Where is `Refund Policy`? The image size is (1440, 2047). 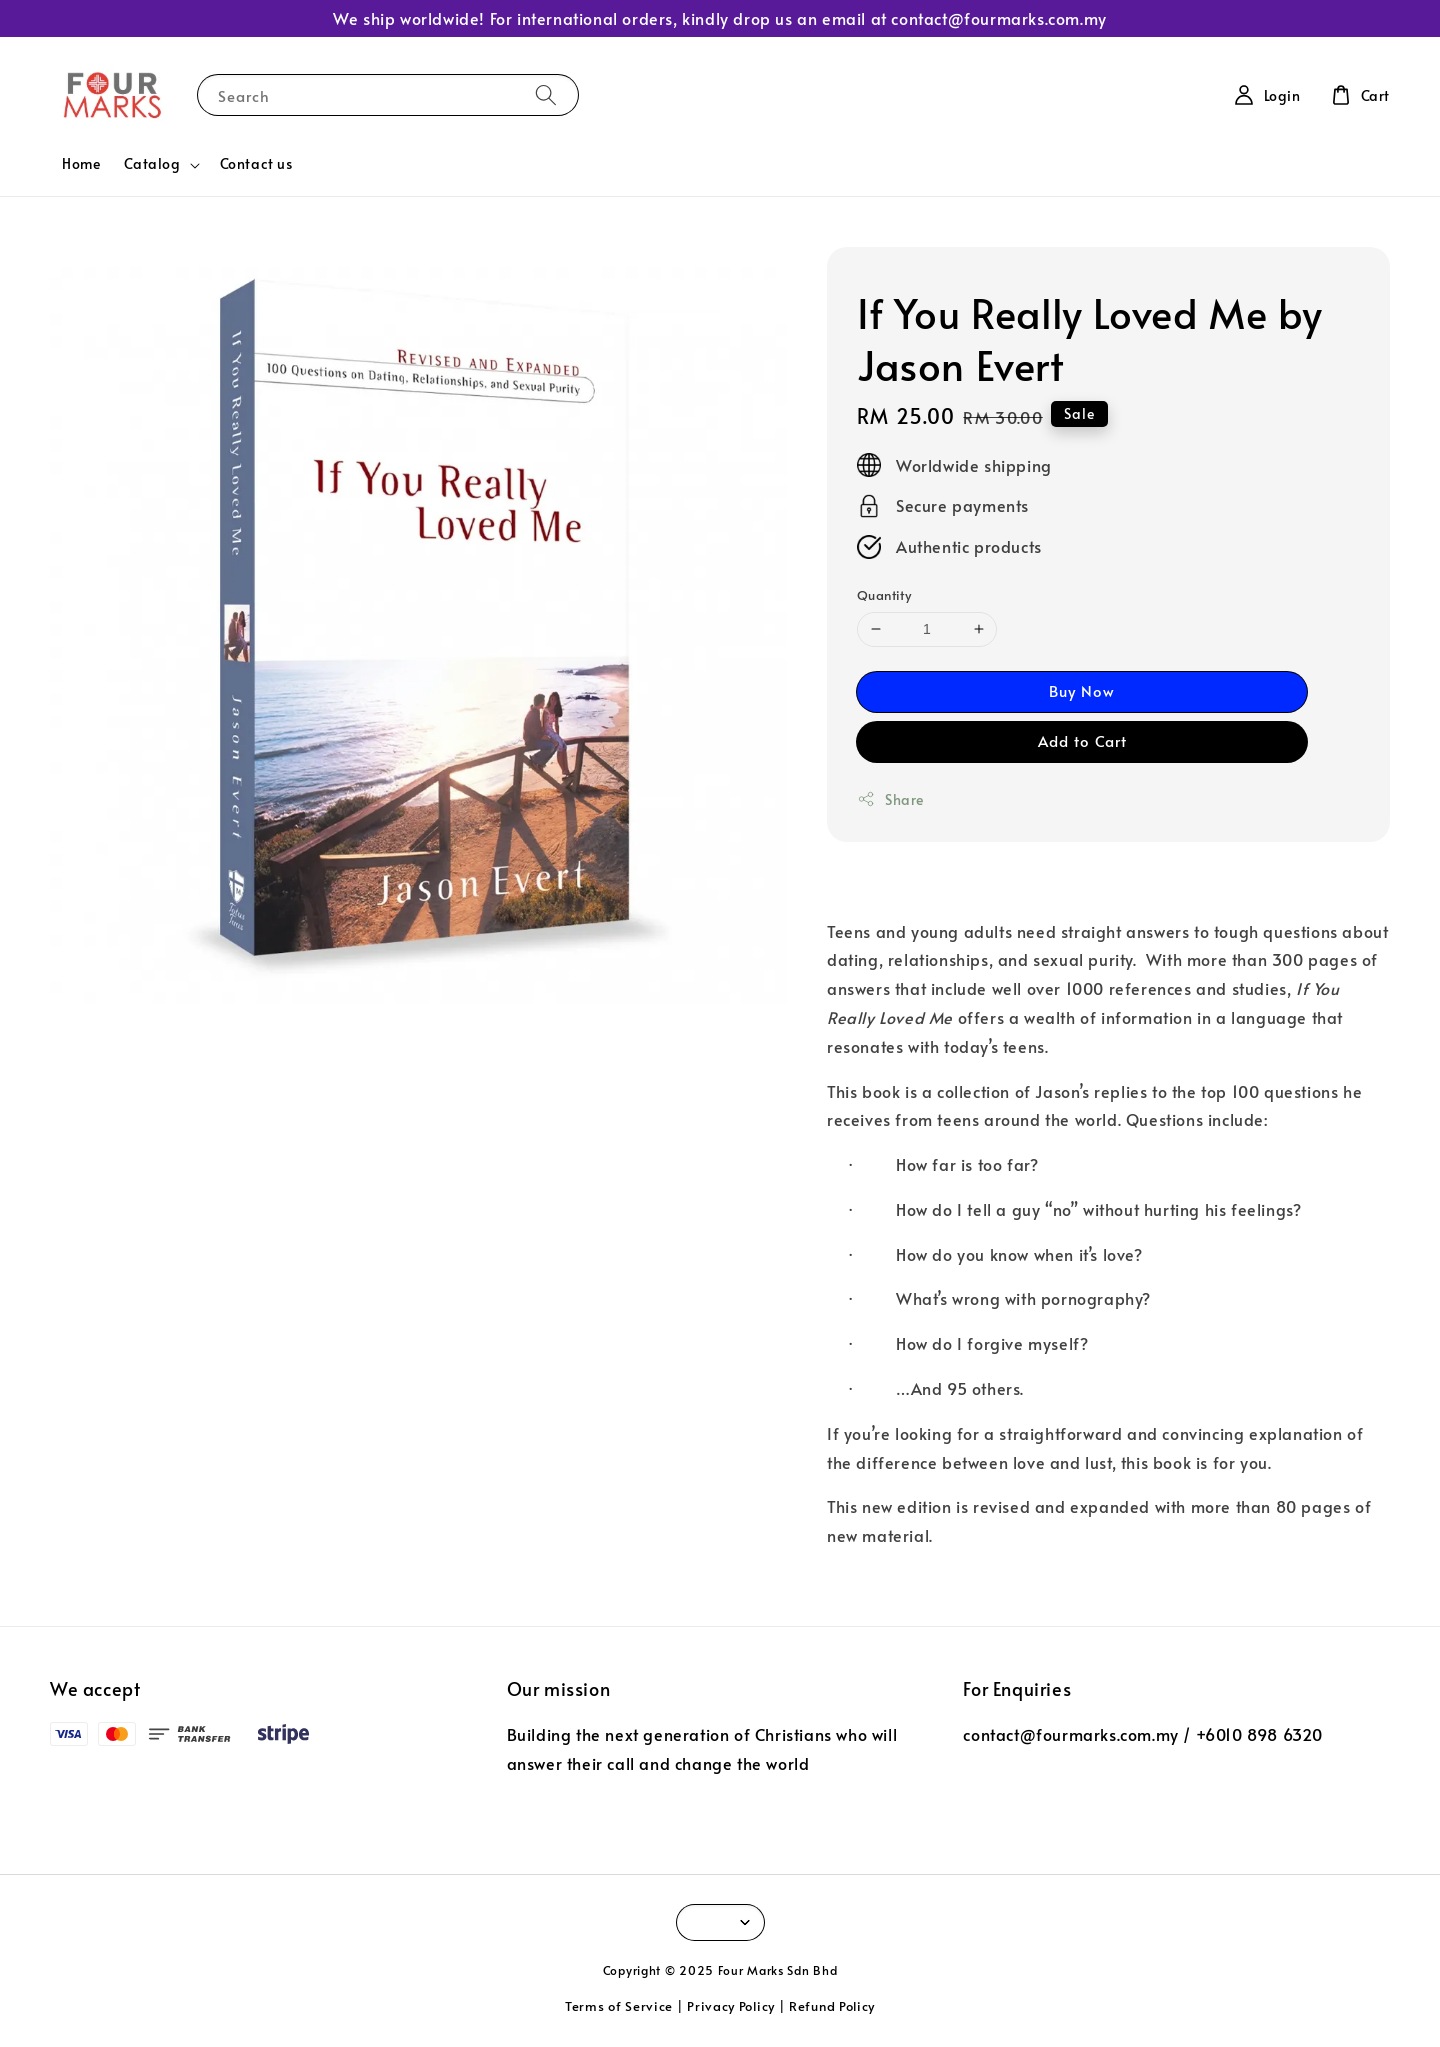 Refund Policy is located at coordinates (832, 2006).